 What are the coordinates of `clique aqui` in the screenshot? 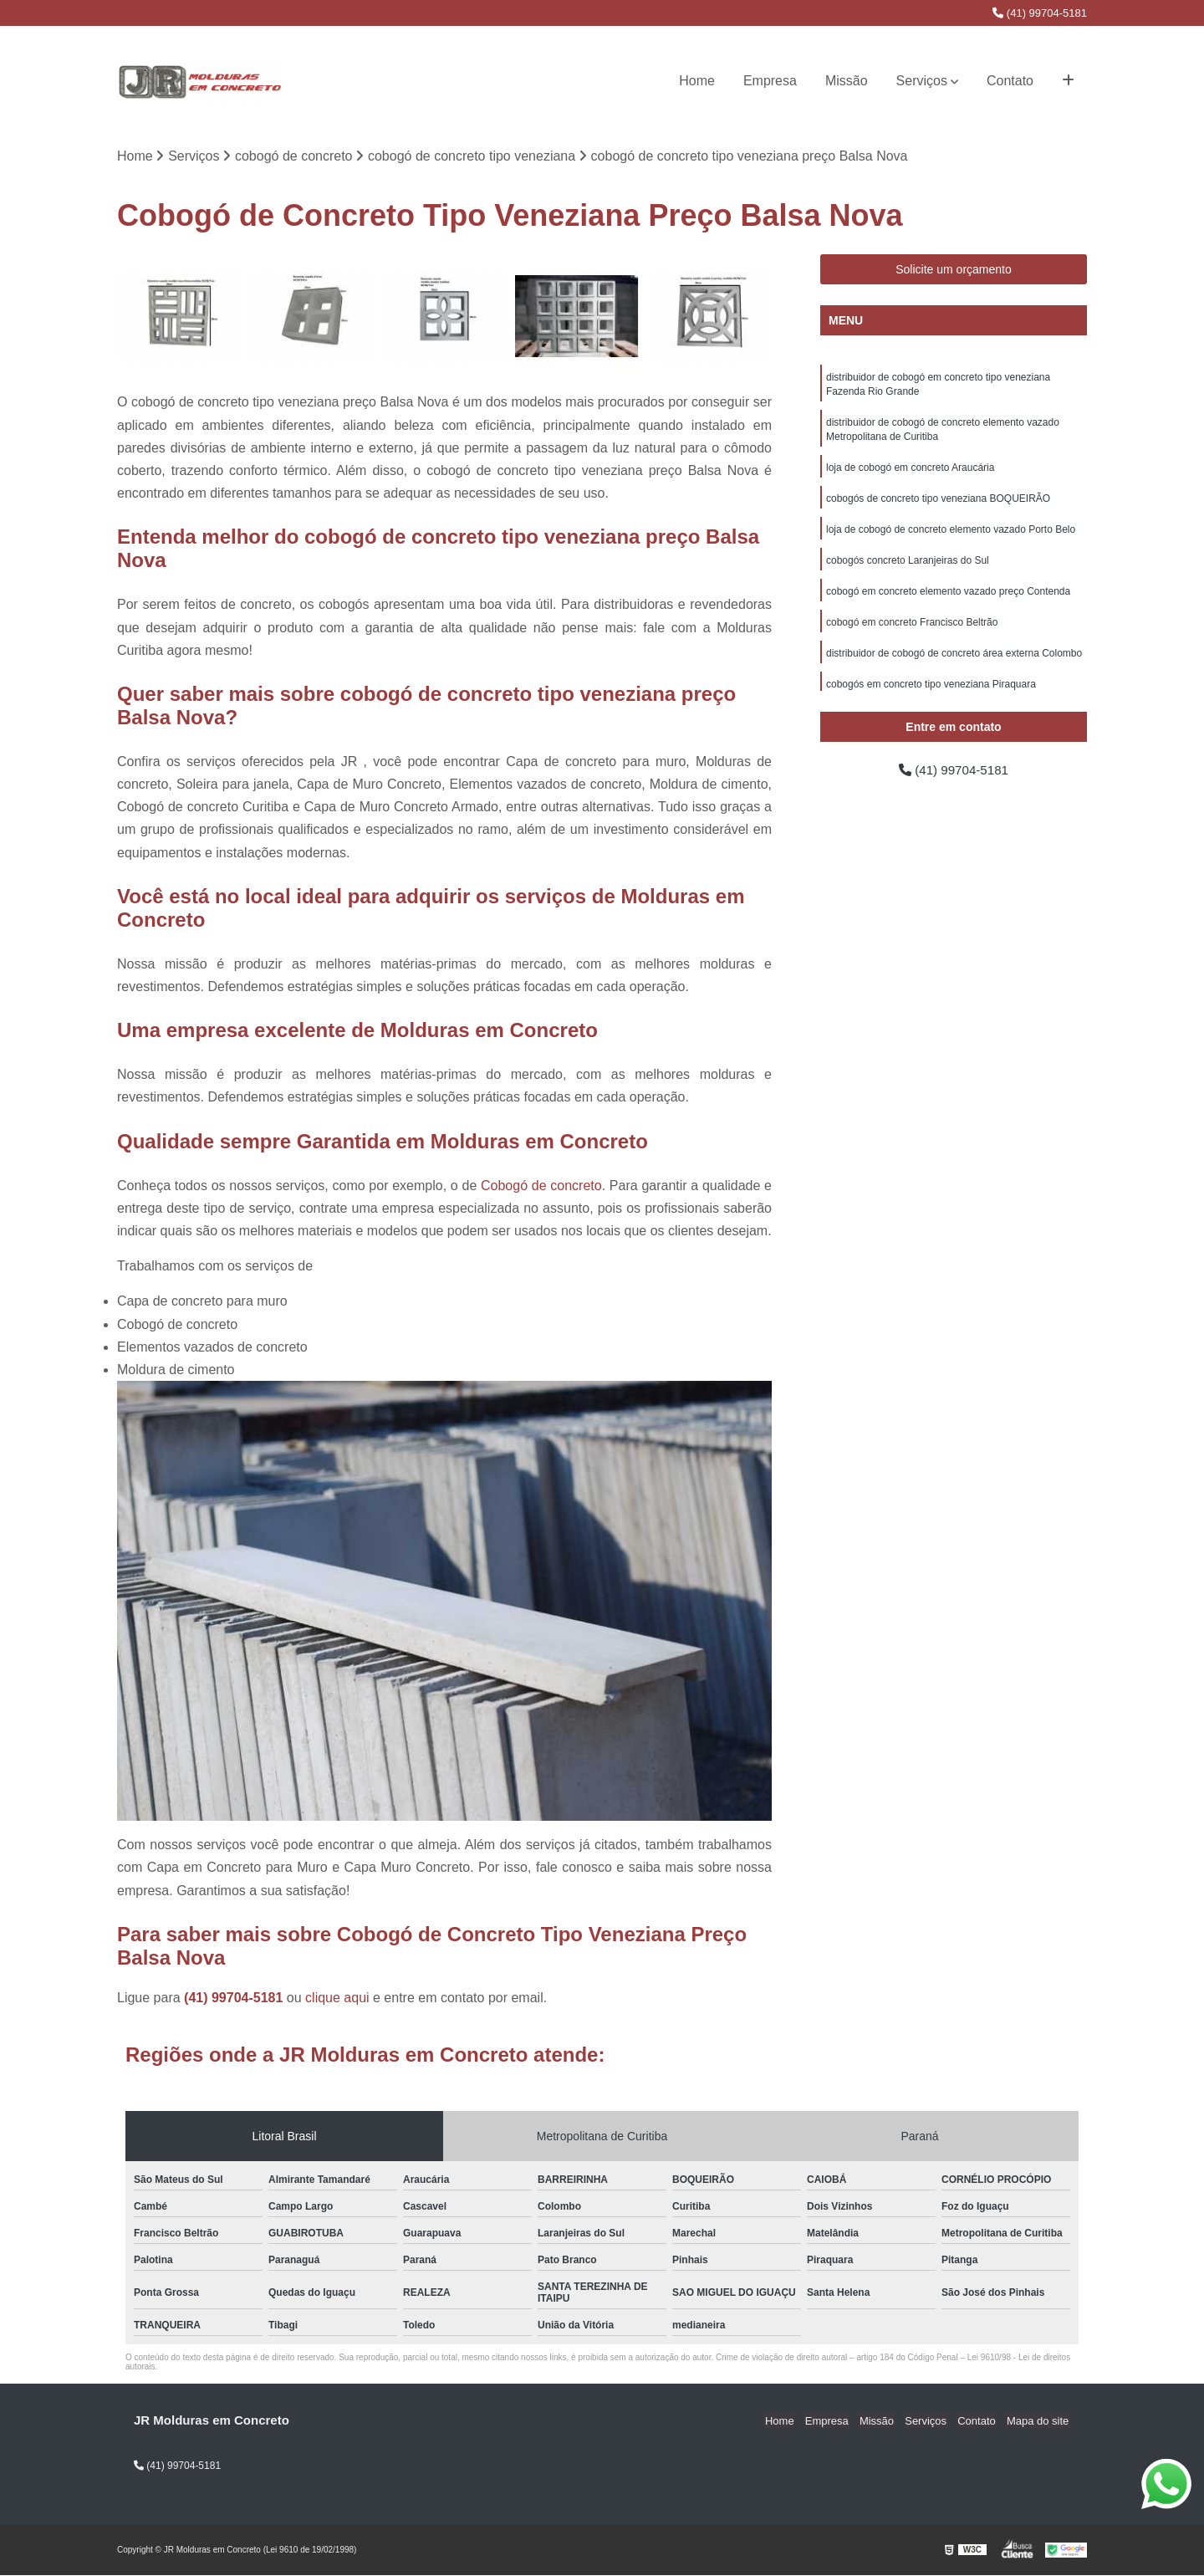 It's located at (337, 1998).